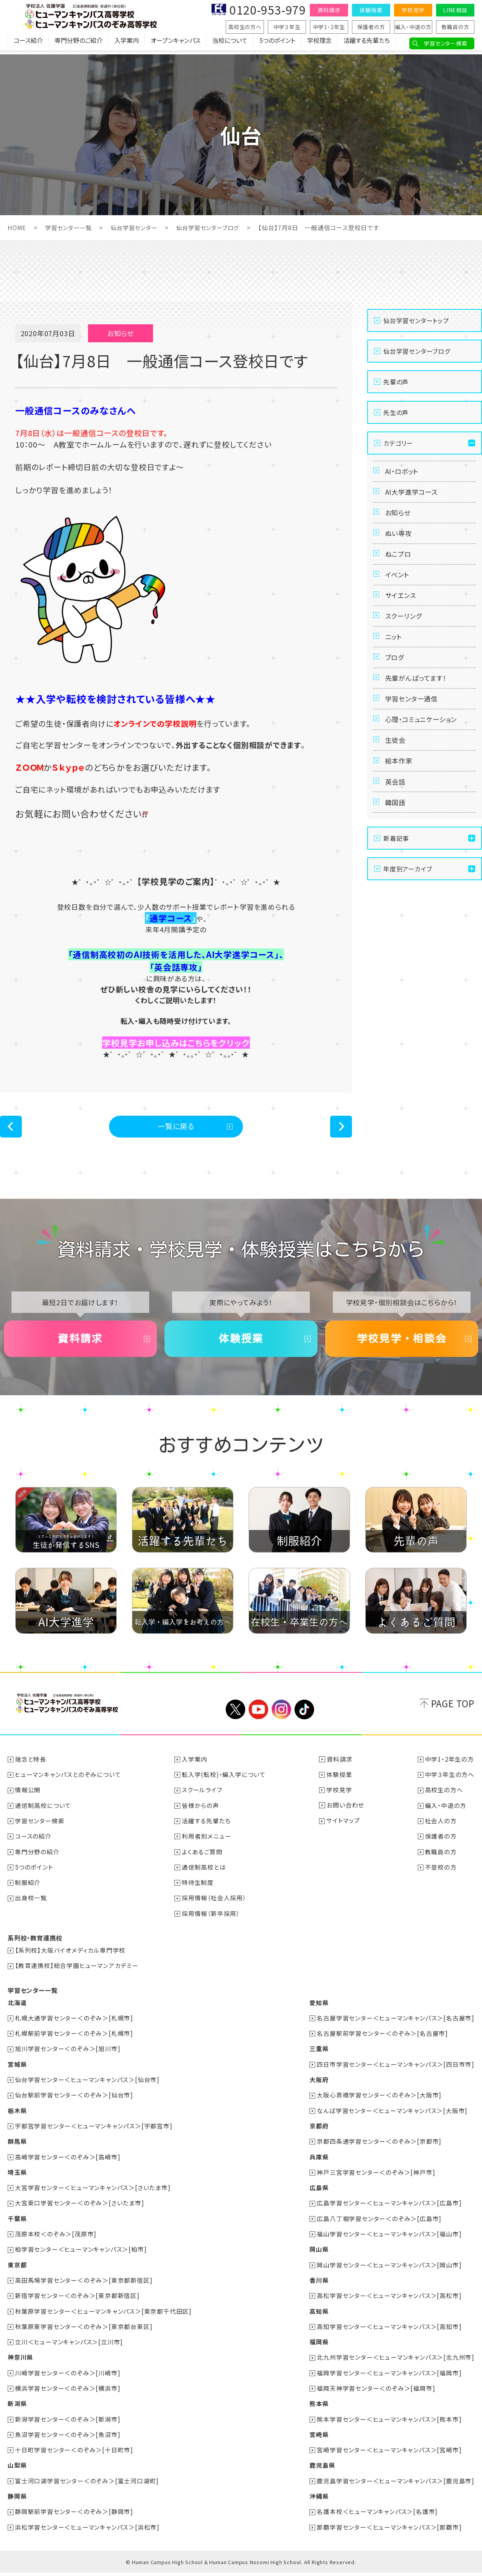  What do you see at coordinates (395, 659) in the screenshot?
I see `ニット` at bounding box center [395, 659].